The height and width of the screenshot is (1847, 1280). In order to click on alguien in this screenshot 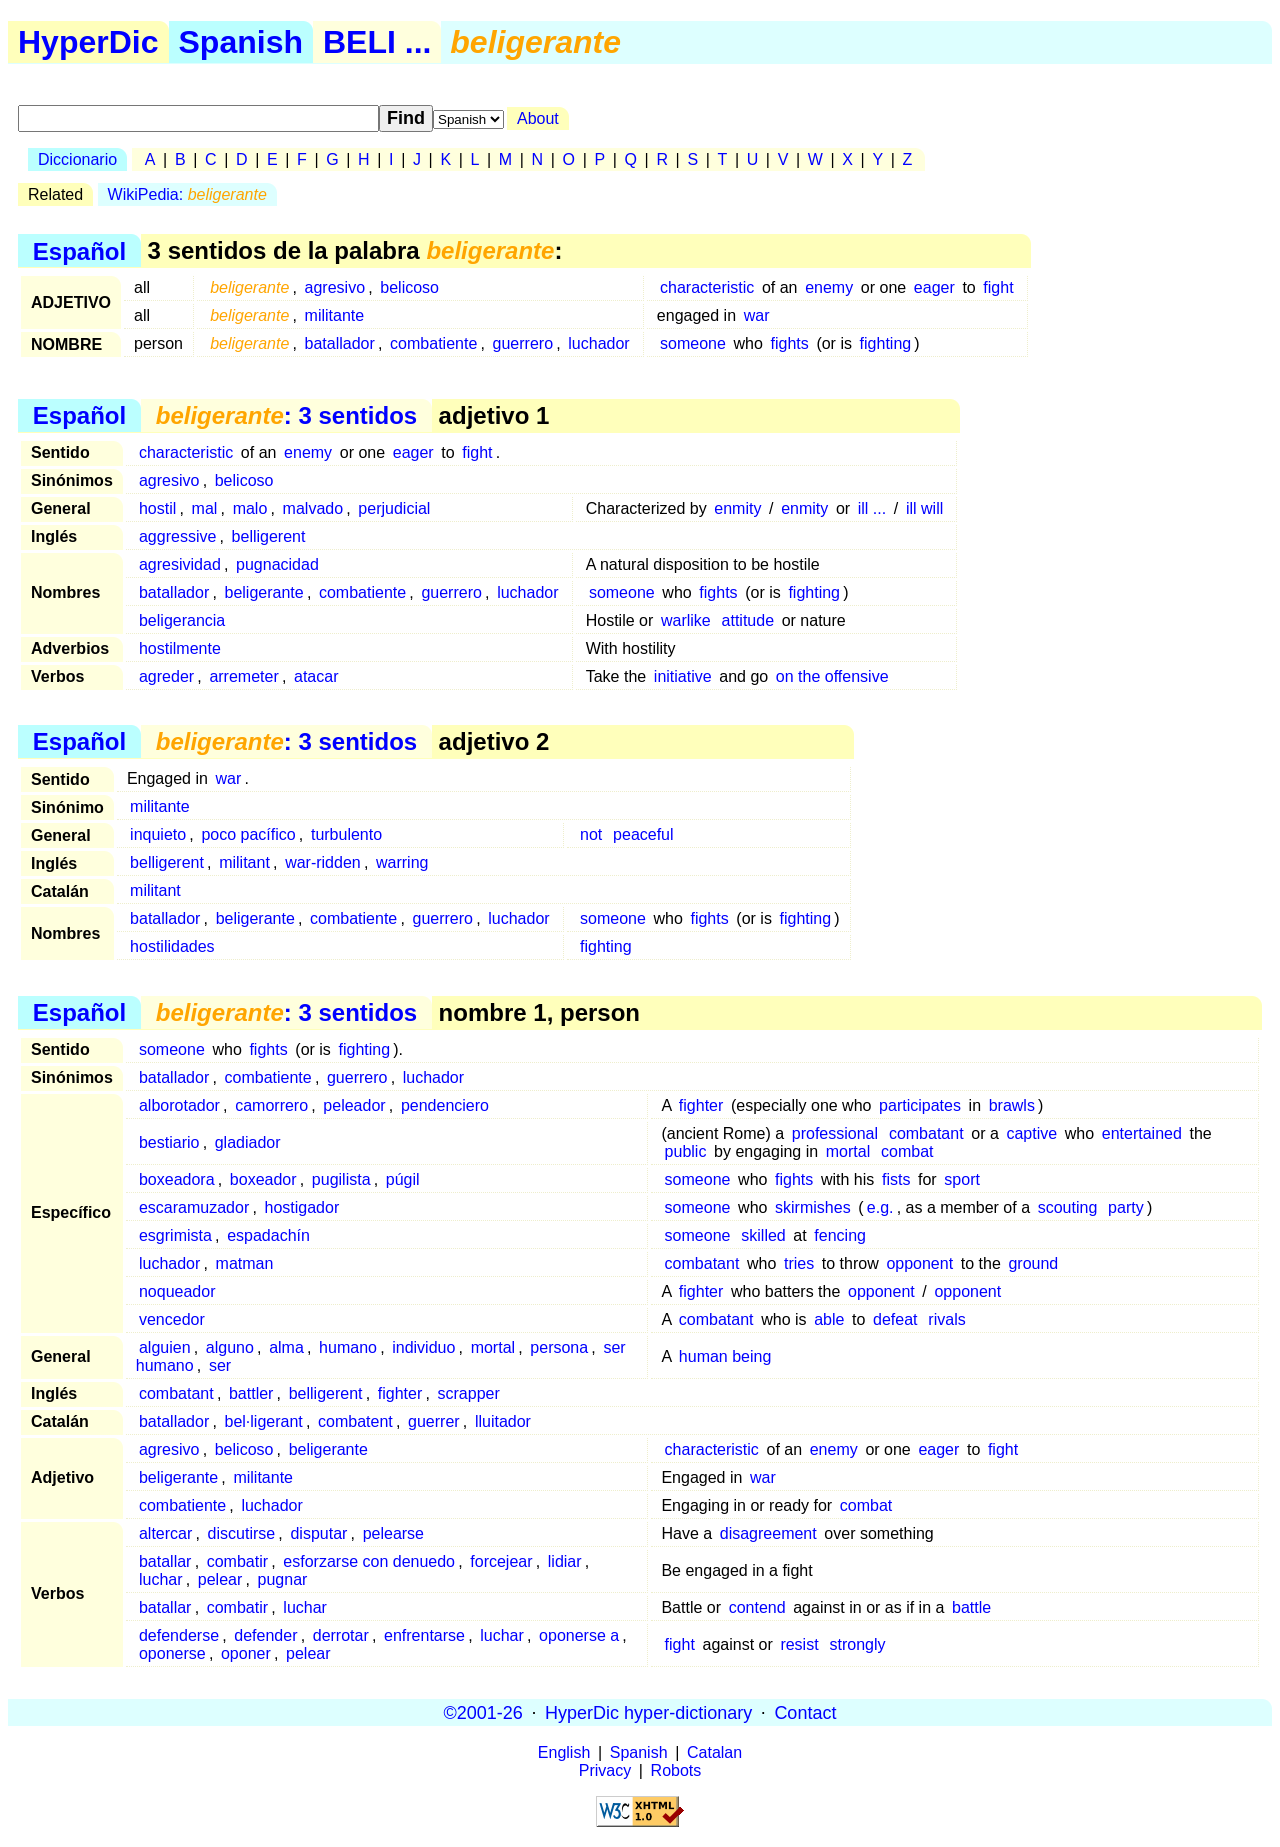, I will do `click(165, 1347)`.